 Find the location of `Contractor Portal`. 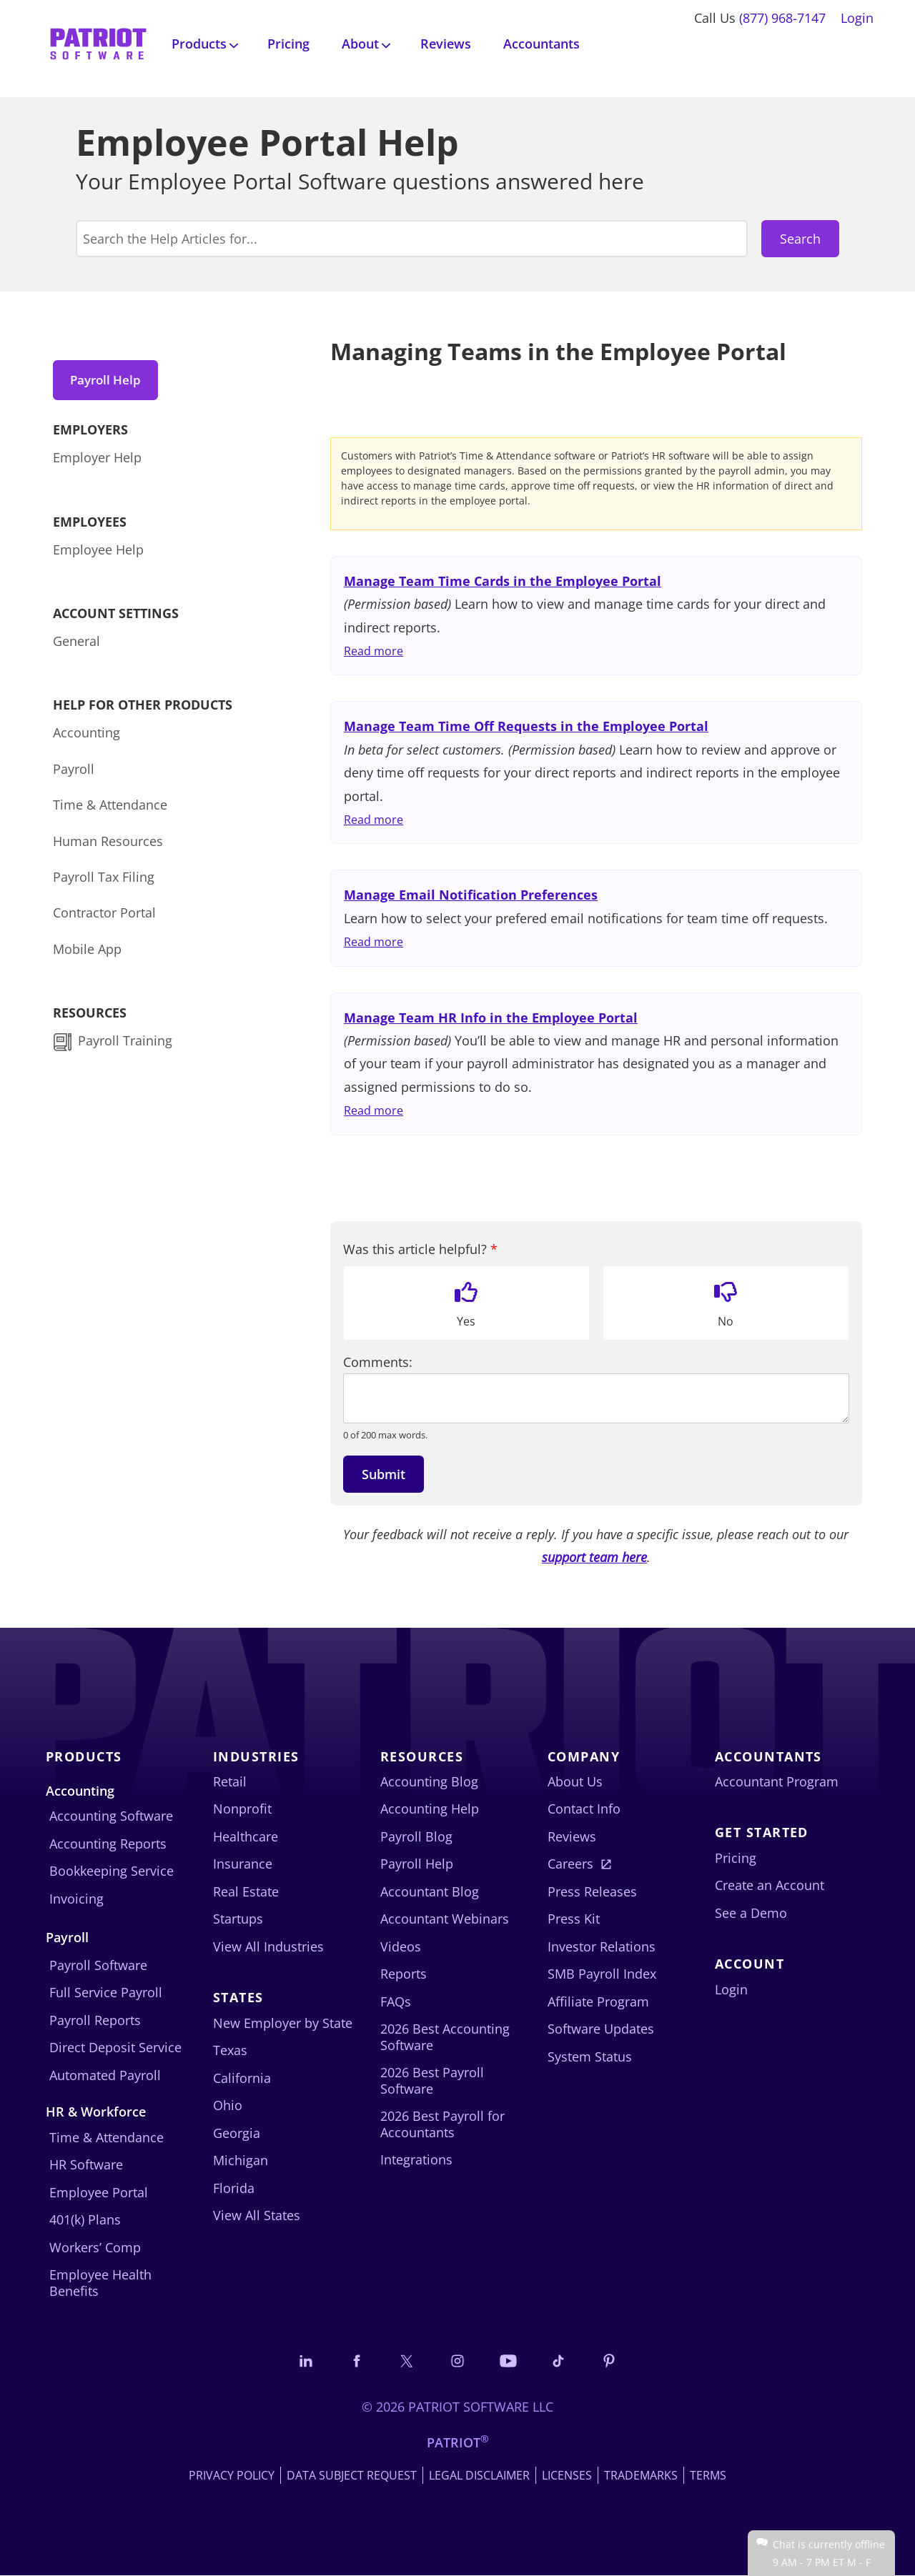

Contractor Portal is located at coordinates (104, 915).